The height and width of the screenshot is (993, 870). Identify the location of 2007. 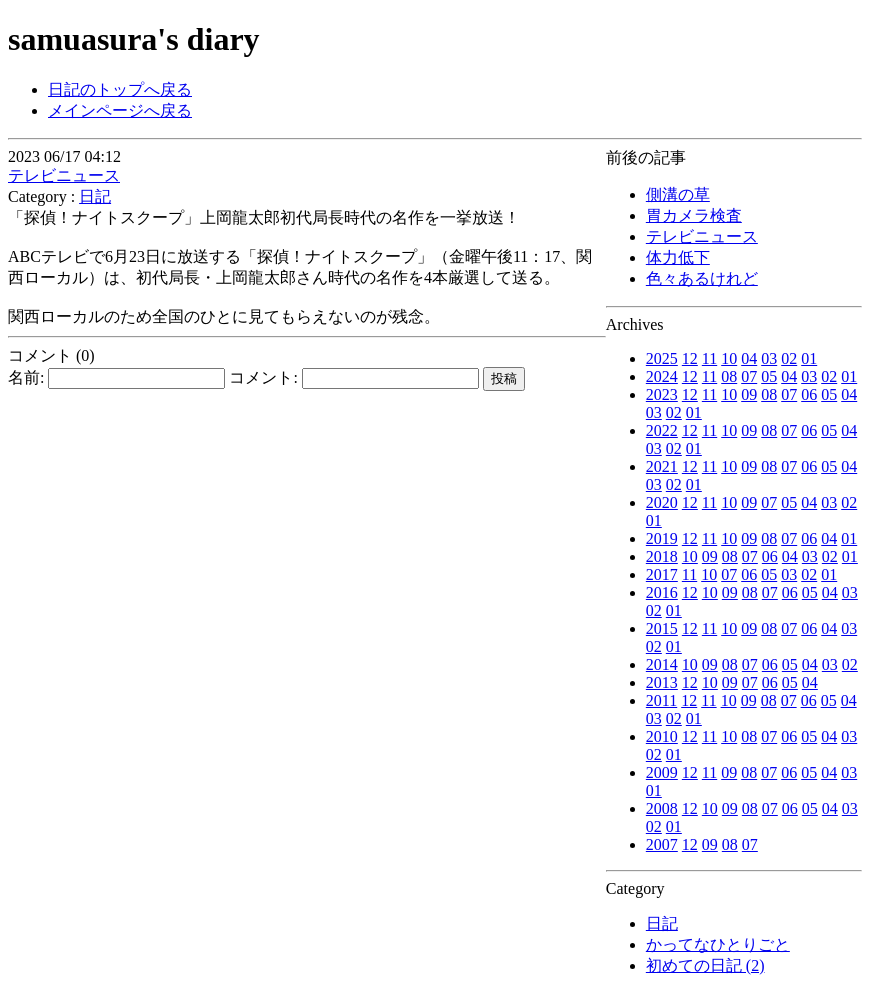
(662, 844).